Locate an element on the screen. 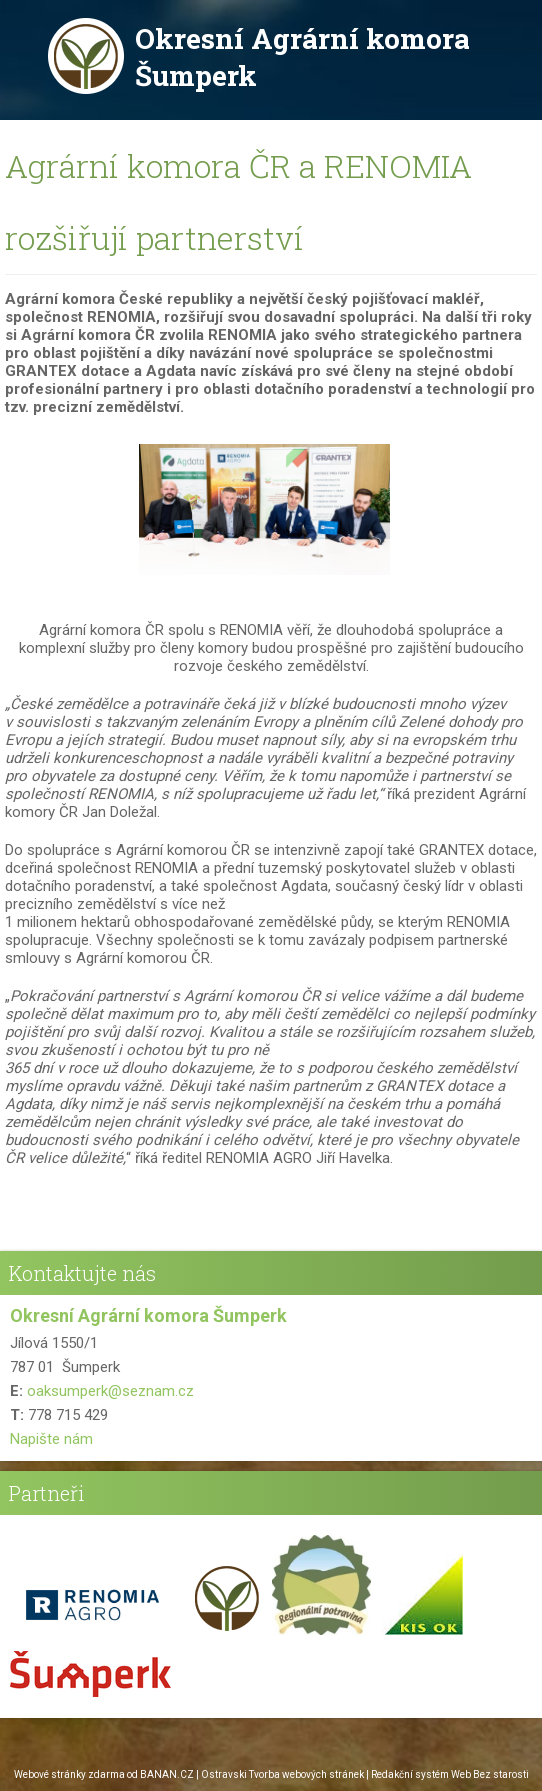 Image resolution: width=542 pixels, height=1791 pixels. Napište nám is located at coordinates (51, 1439).